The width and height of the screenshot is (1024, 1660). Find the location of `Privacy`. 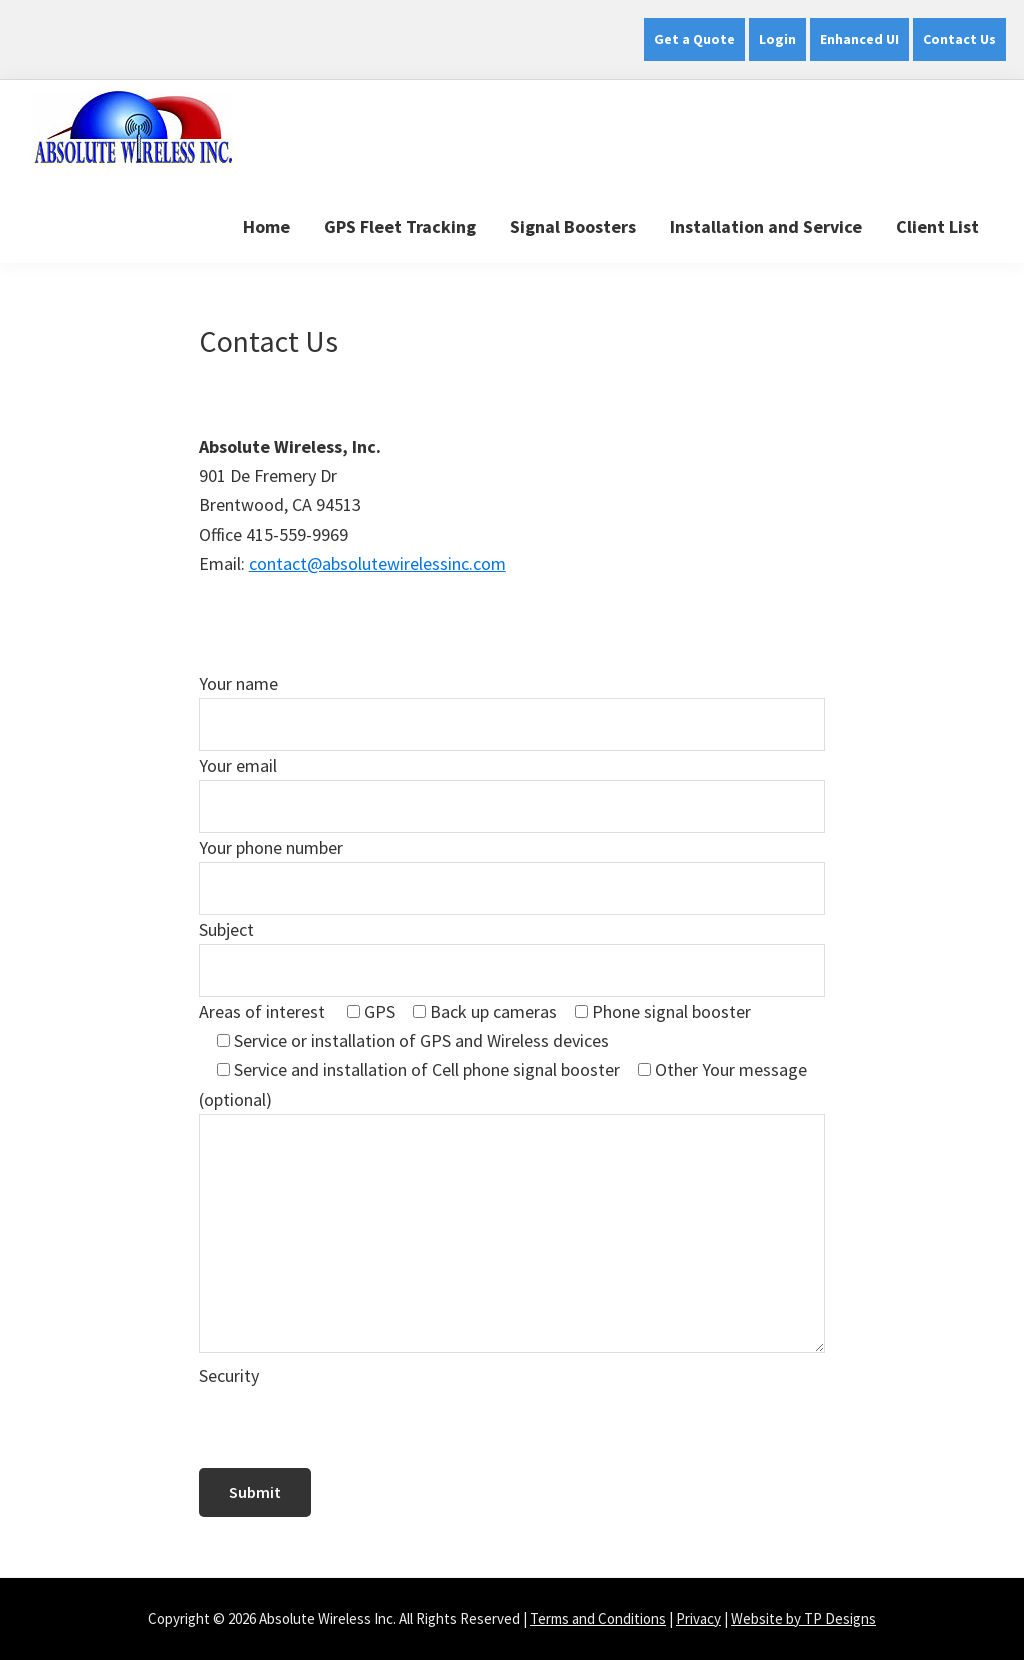

Privacy is located at coordinates (698, 1618).